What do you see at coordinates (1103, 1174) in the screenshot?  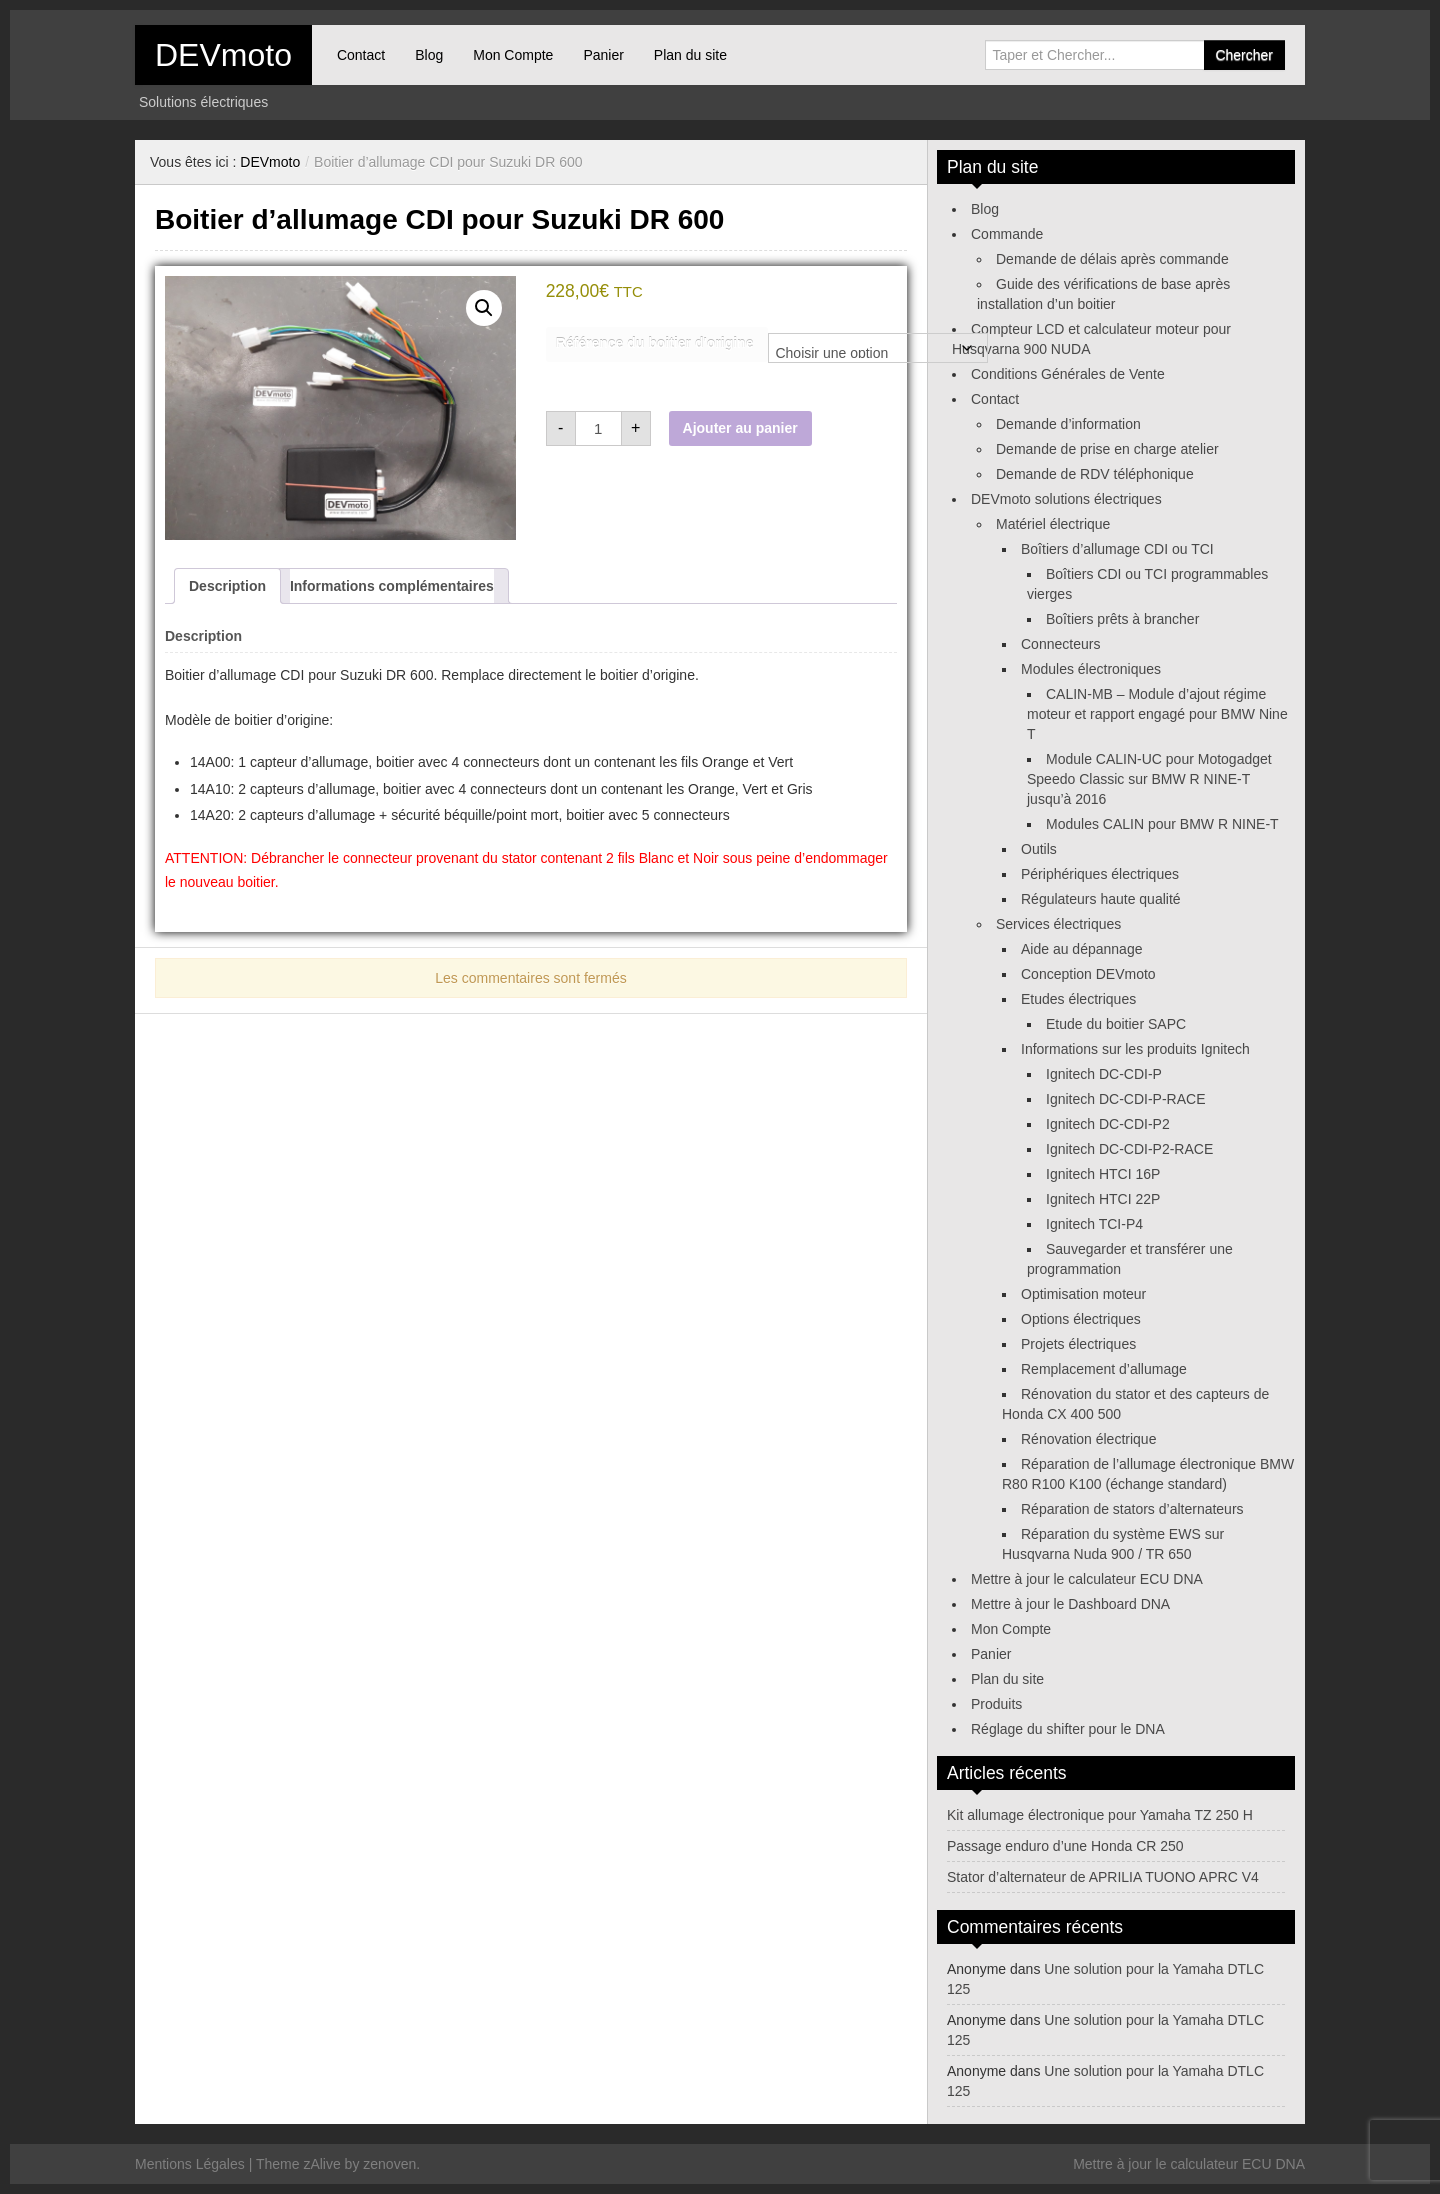 I see `Ignitech HTCI 16P` at bounding box center [1103, 1174].